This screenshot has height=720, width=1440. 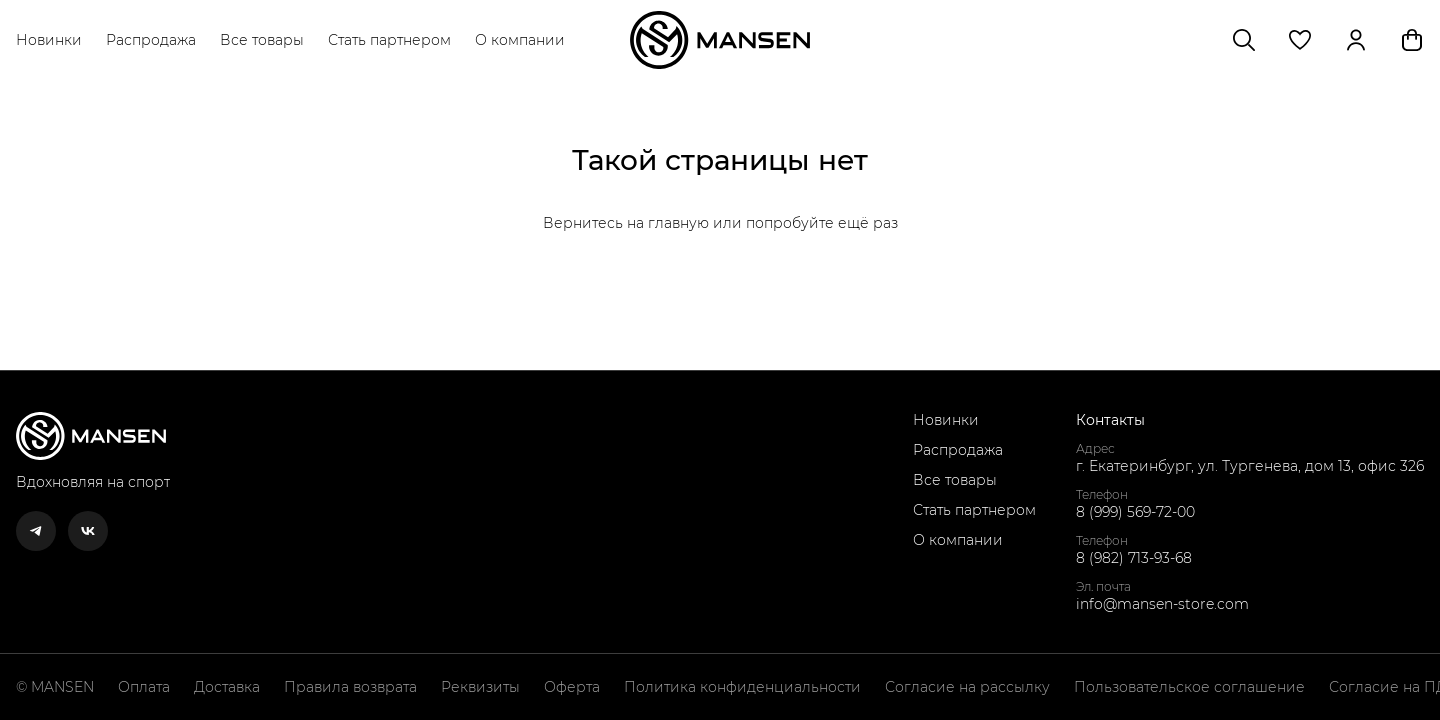 What do you see at coordinates (151, 40) in the screenshot?
I see `Распродажа` at bounding box center [151, 40].